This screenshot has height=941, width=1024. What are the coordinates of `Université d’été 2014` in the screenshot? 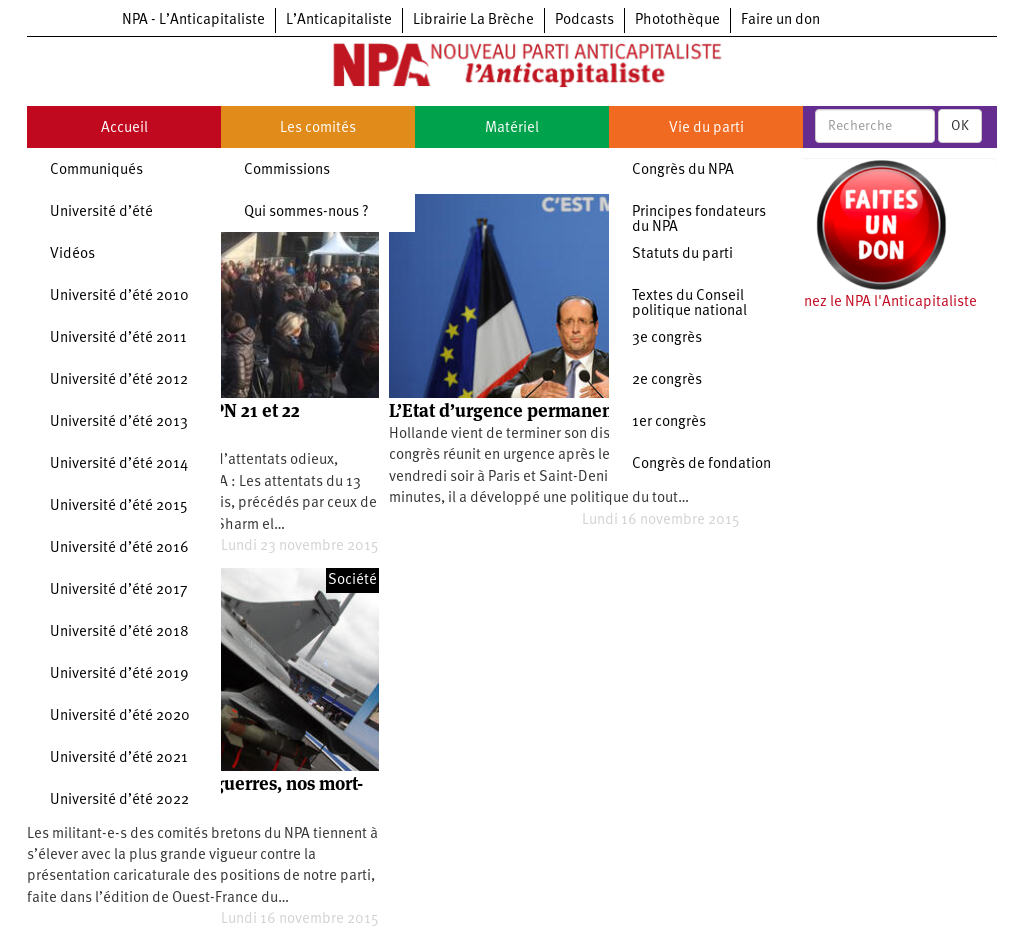 It's located at (119, 464).